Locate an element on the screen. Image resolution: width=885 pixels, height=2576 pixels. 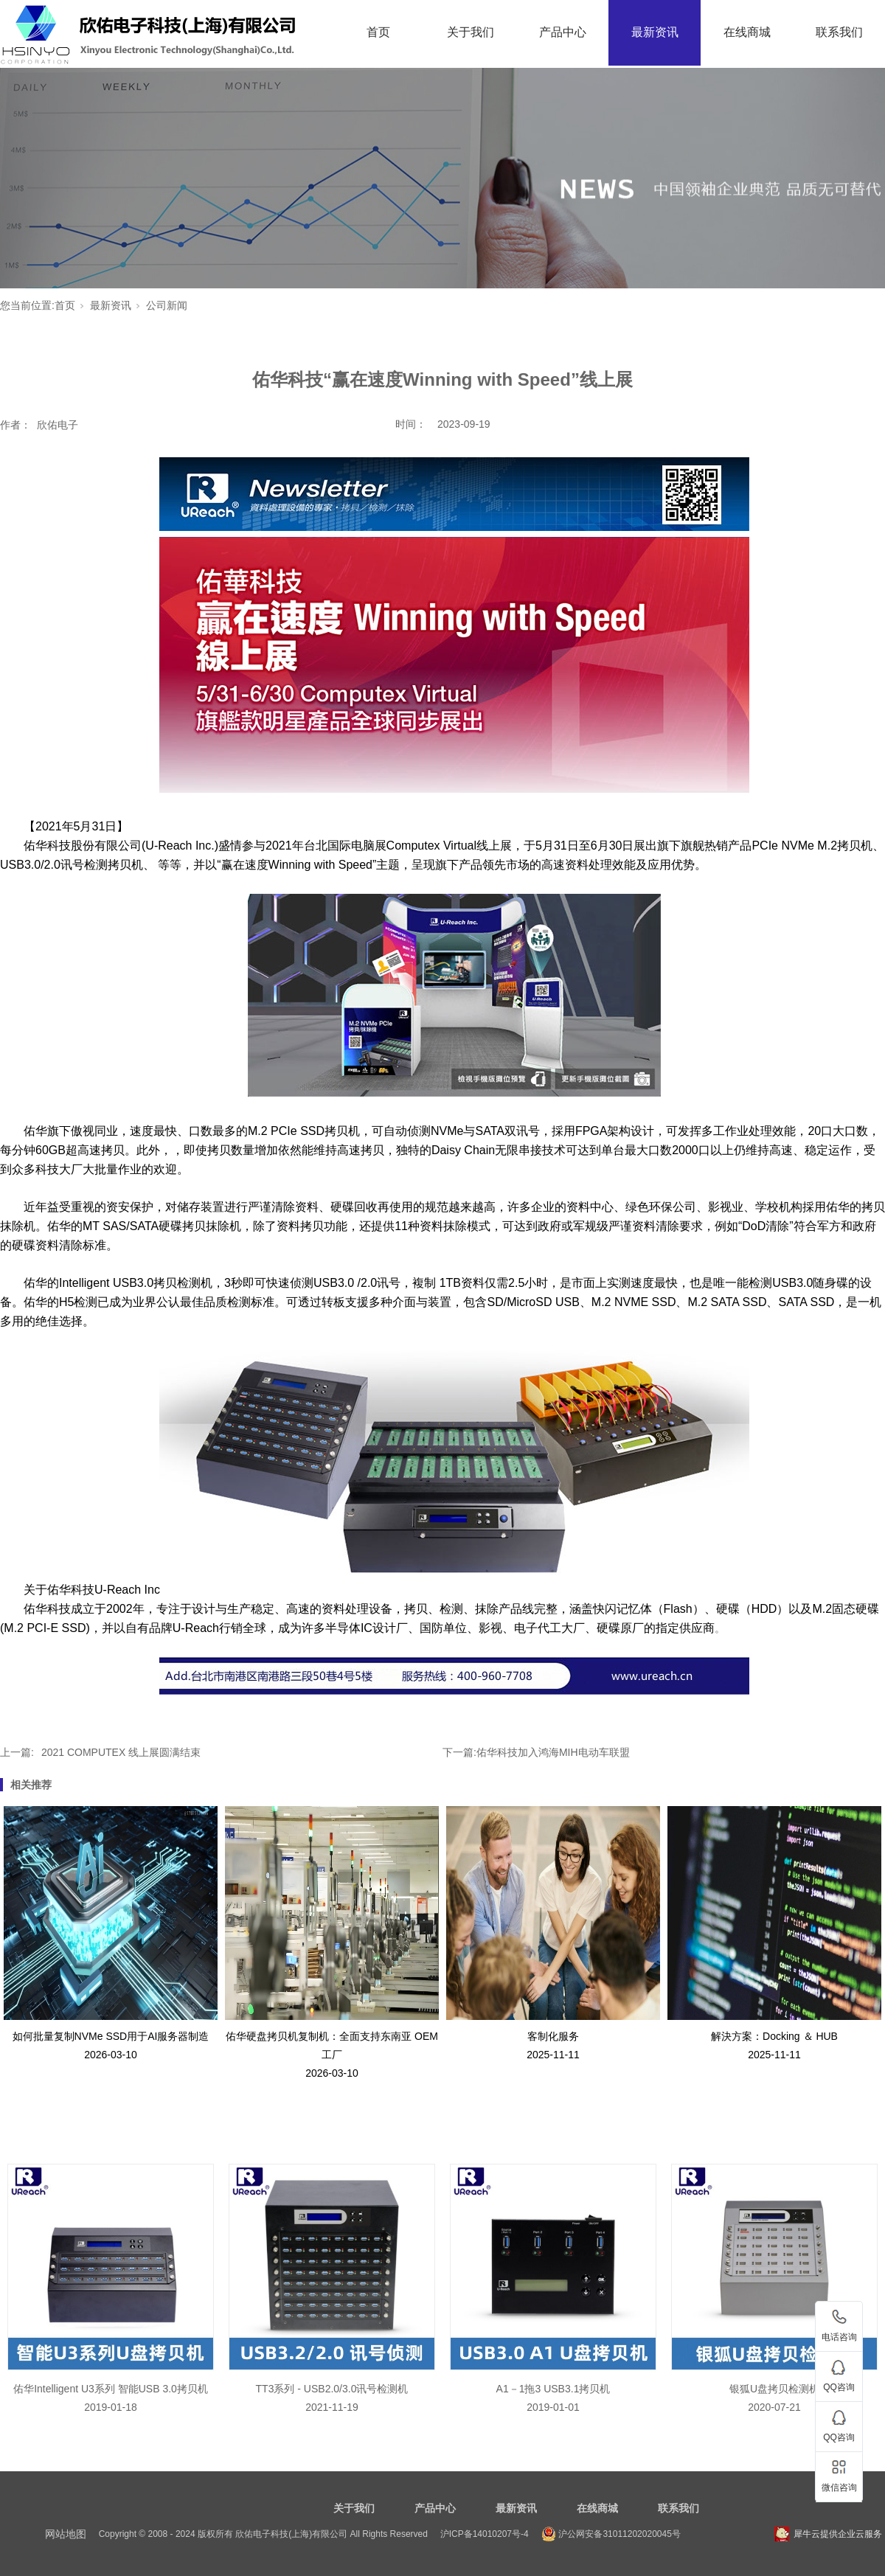
关于我们 is located at coordinates (470, 32).